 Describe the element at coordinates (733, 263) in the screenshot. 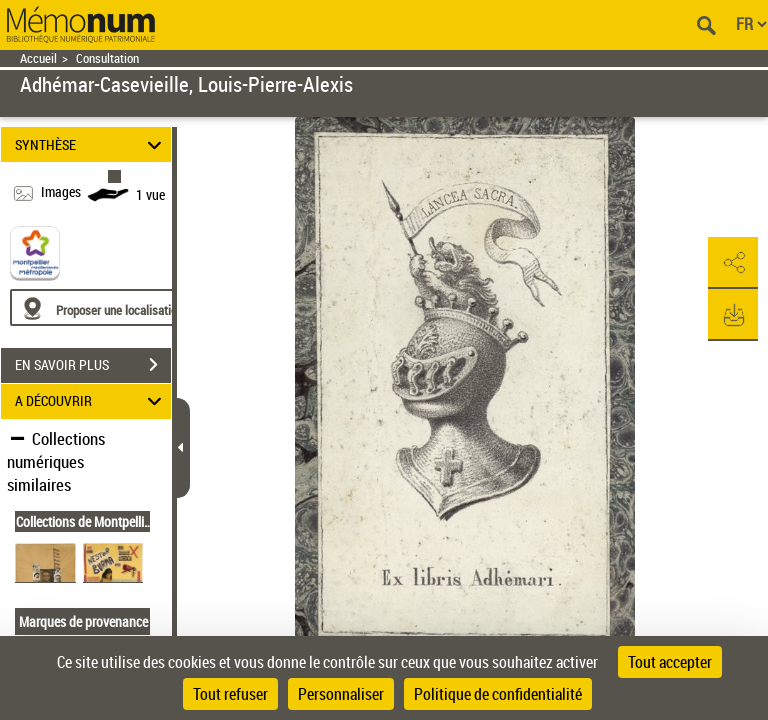

I see `[button]` at that location.